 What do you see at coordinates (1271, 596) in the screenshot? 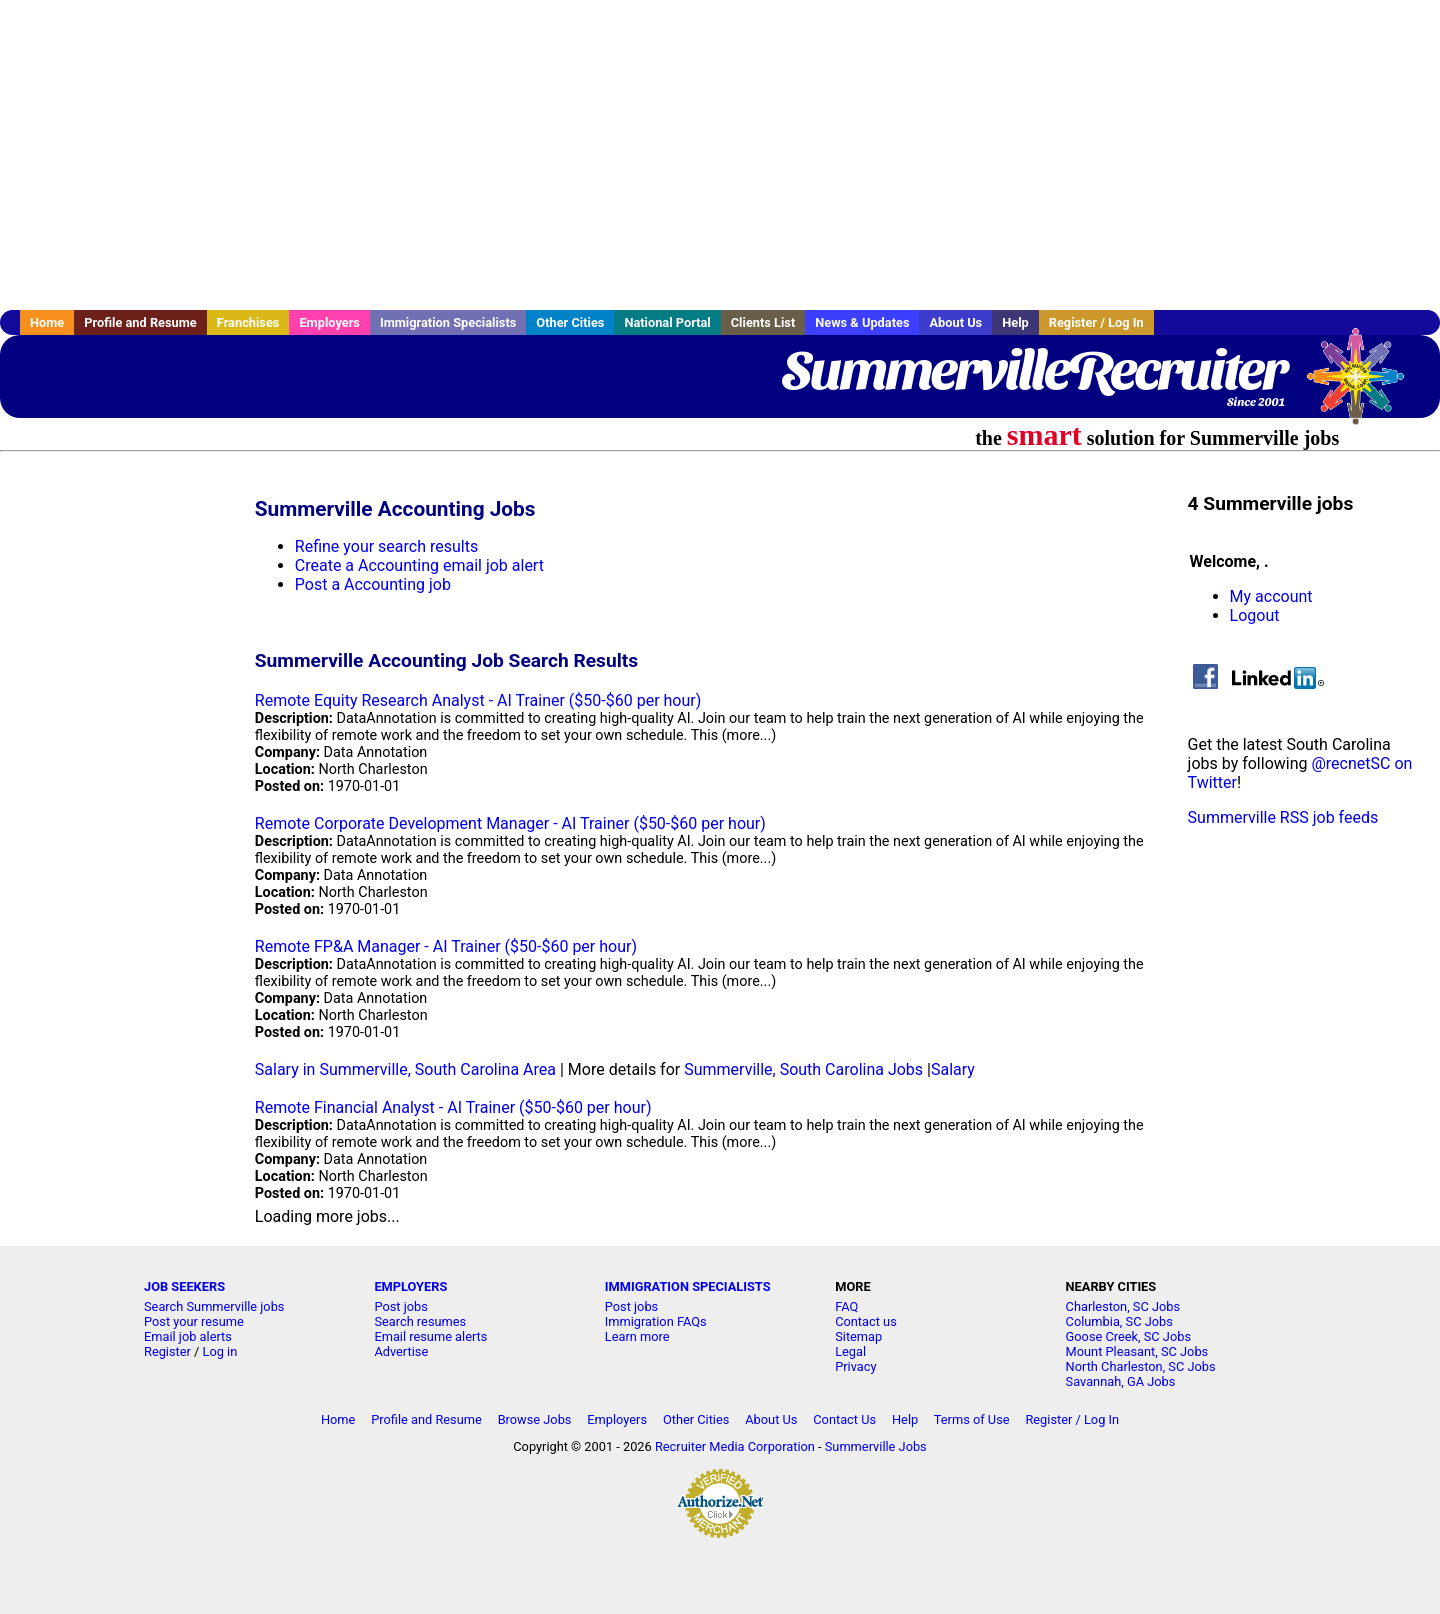
I see `My account` at bounding box center [1271, 596].